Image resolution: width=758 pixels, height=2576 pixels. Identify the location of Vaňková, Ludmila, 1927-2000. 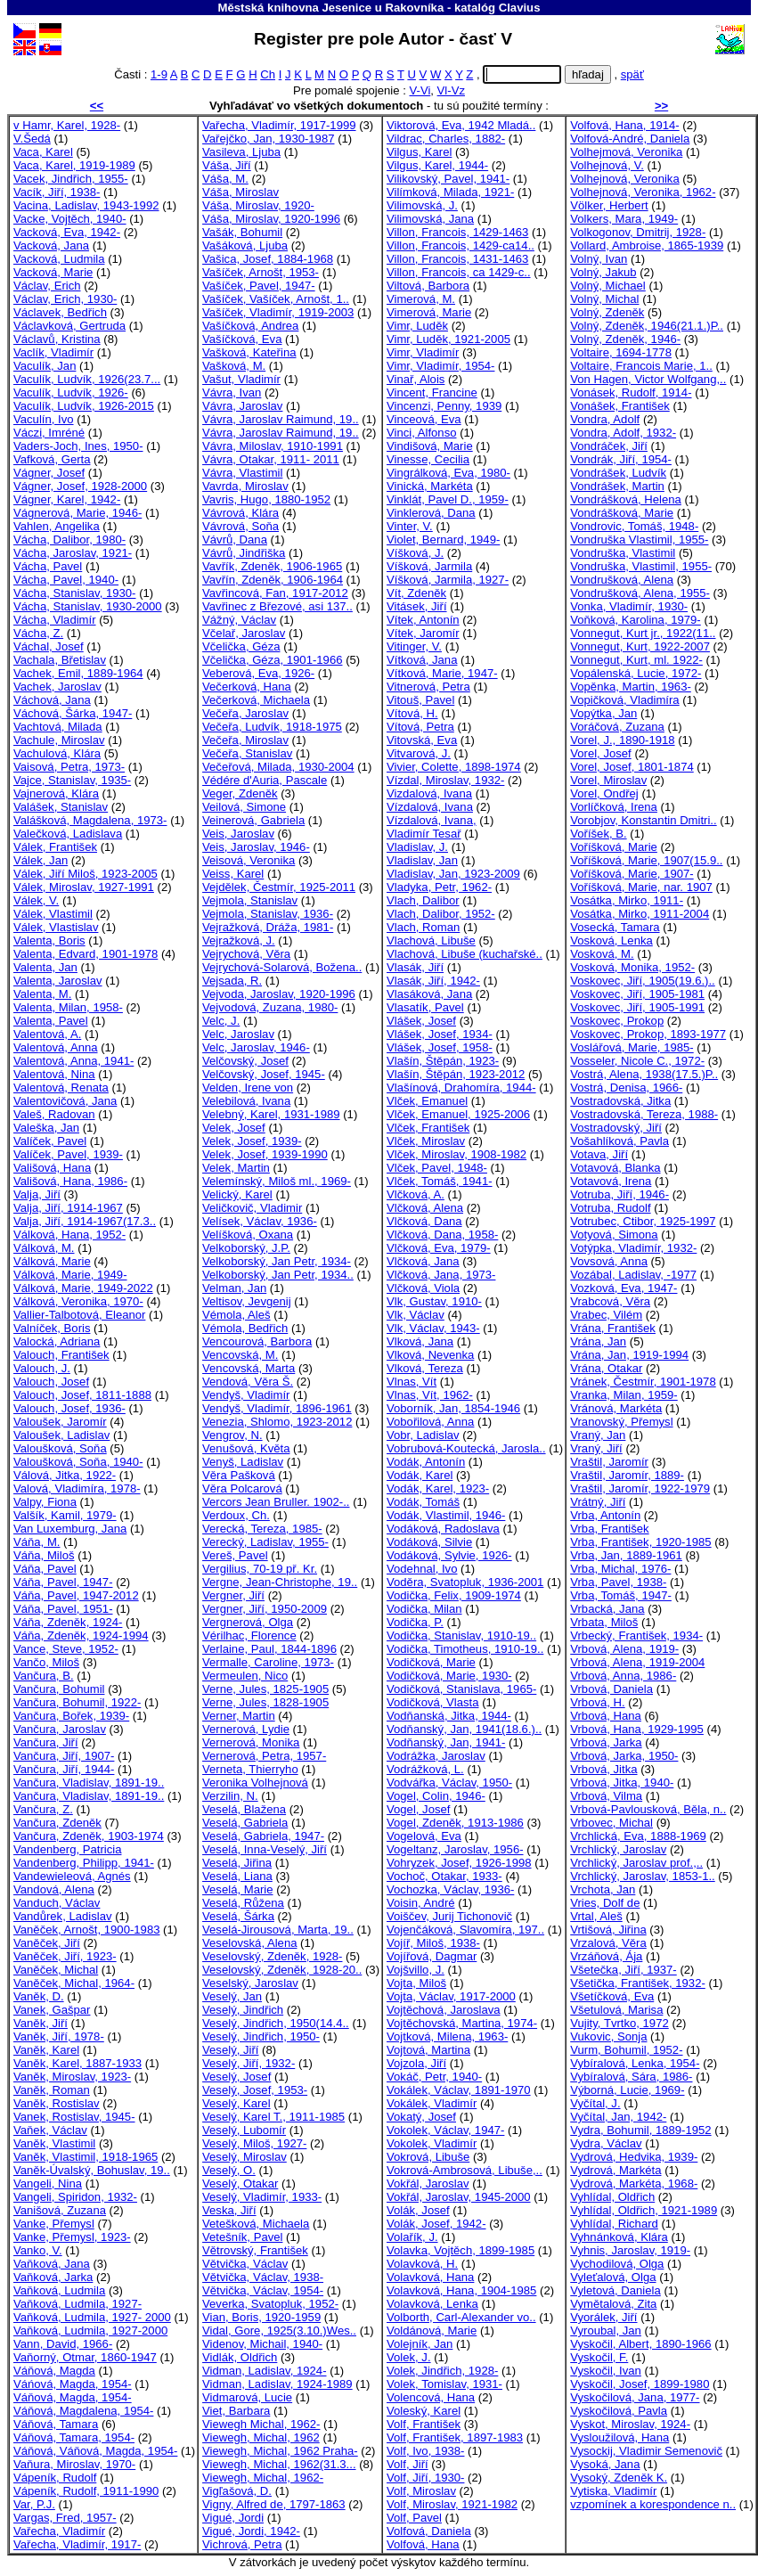
(90, 2330).